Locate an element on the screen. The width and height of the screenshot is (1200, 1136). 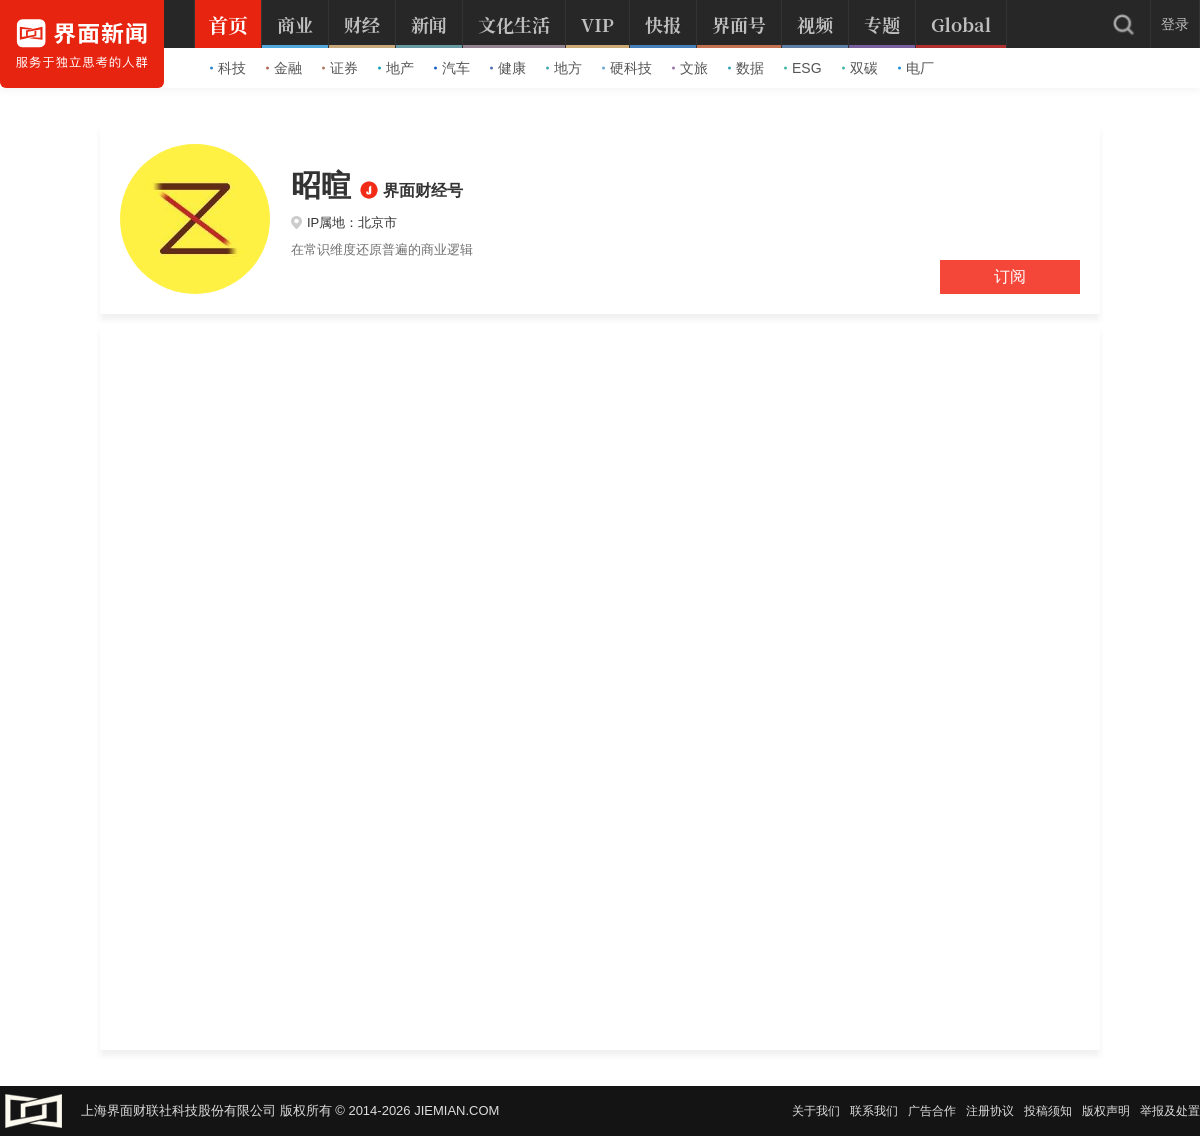
地产 is located at coordinates (396, 68).